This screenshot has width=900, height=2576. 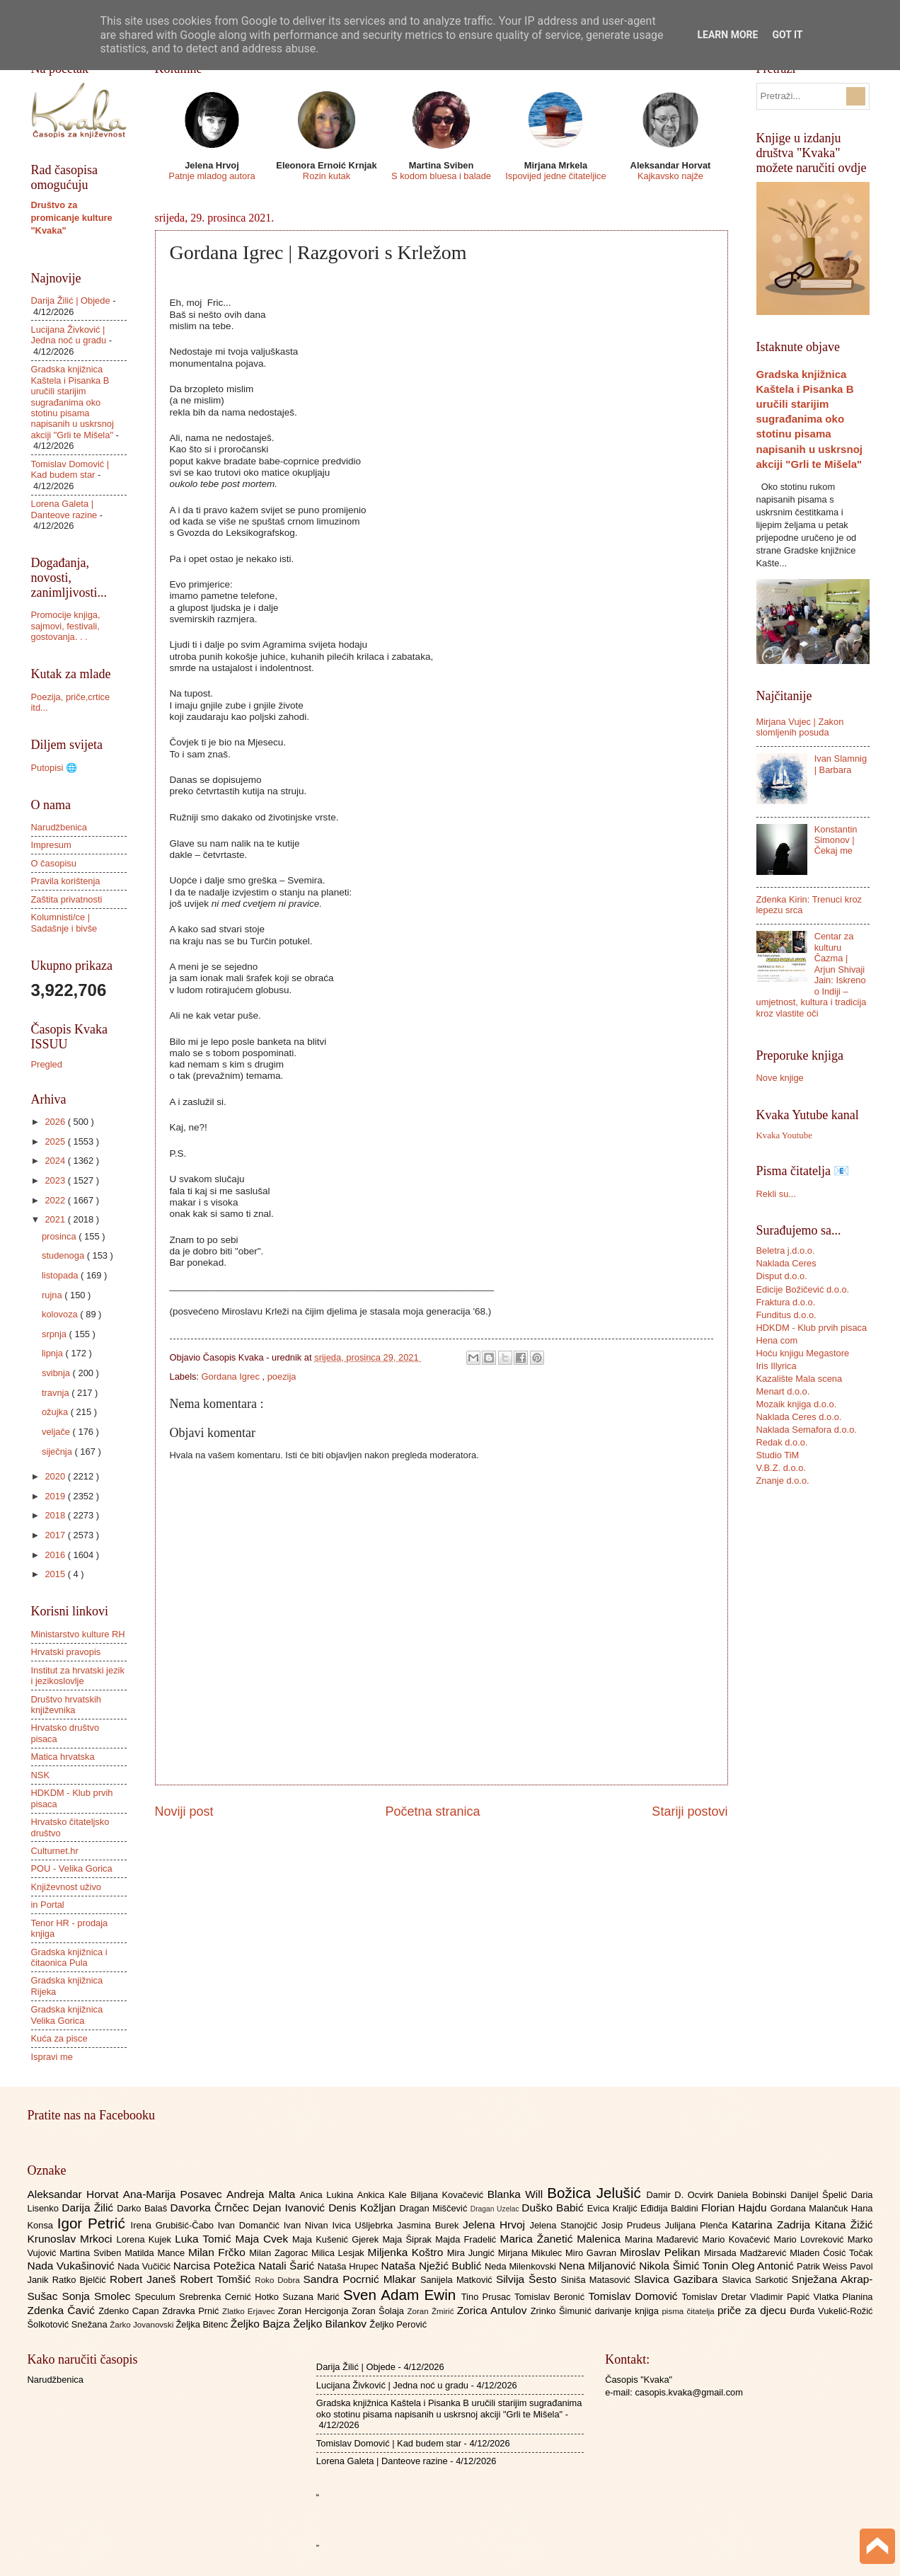 What do you see at coordinates (71, 218) in the screenshot?
I see `Društvo za promicanje kulture "Kvaka"` at bounding box center [71, 218].